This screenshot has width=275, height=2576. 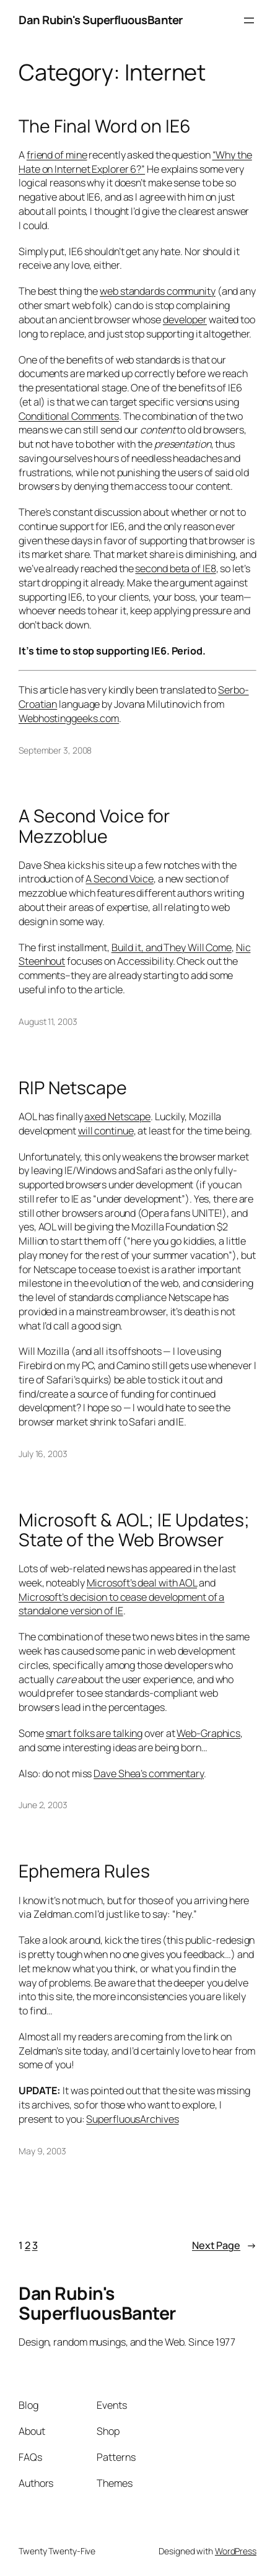 What do you see at coordinates (175, 568) in the screenshot?
I see `second beta of IE8` at bounding box center [175, 568].